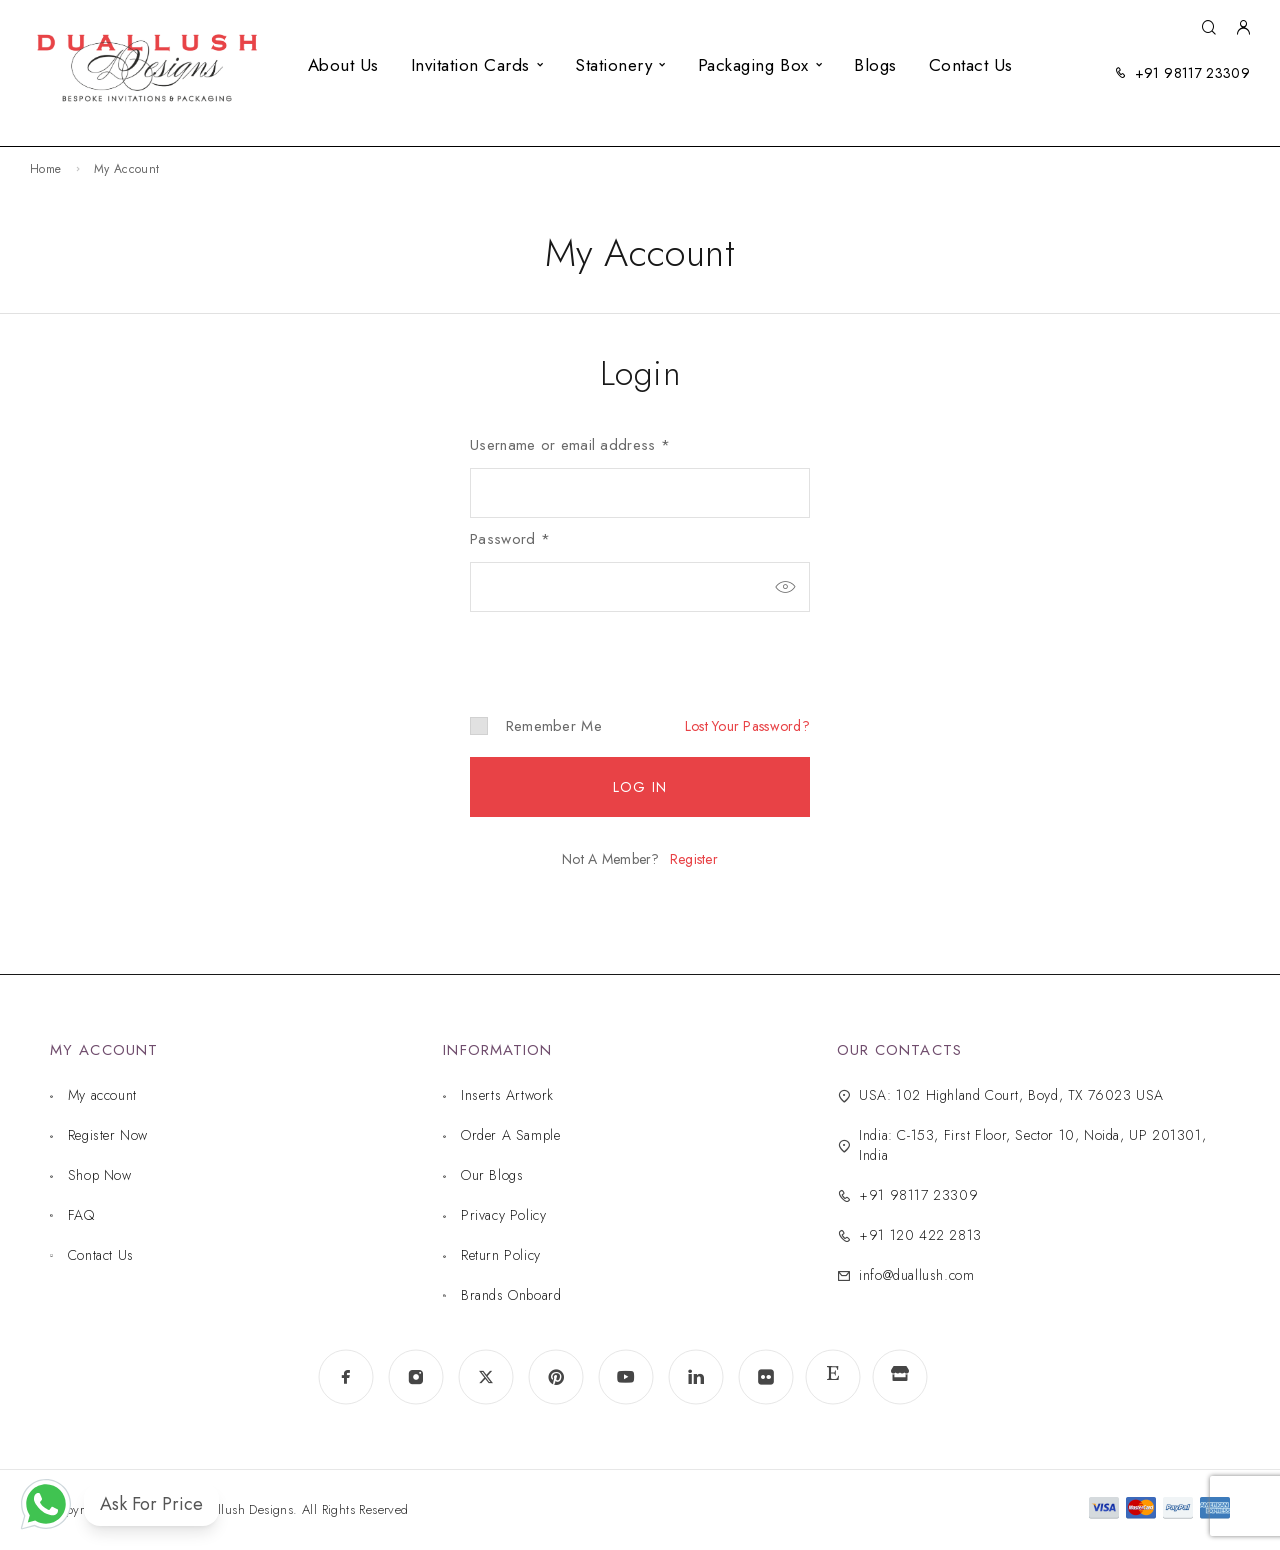 This screenshot has width=1280, height=1550. Describe the element at coordinates (346, 1377) in the screenshot. I see `[Facebook]` at that location.